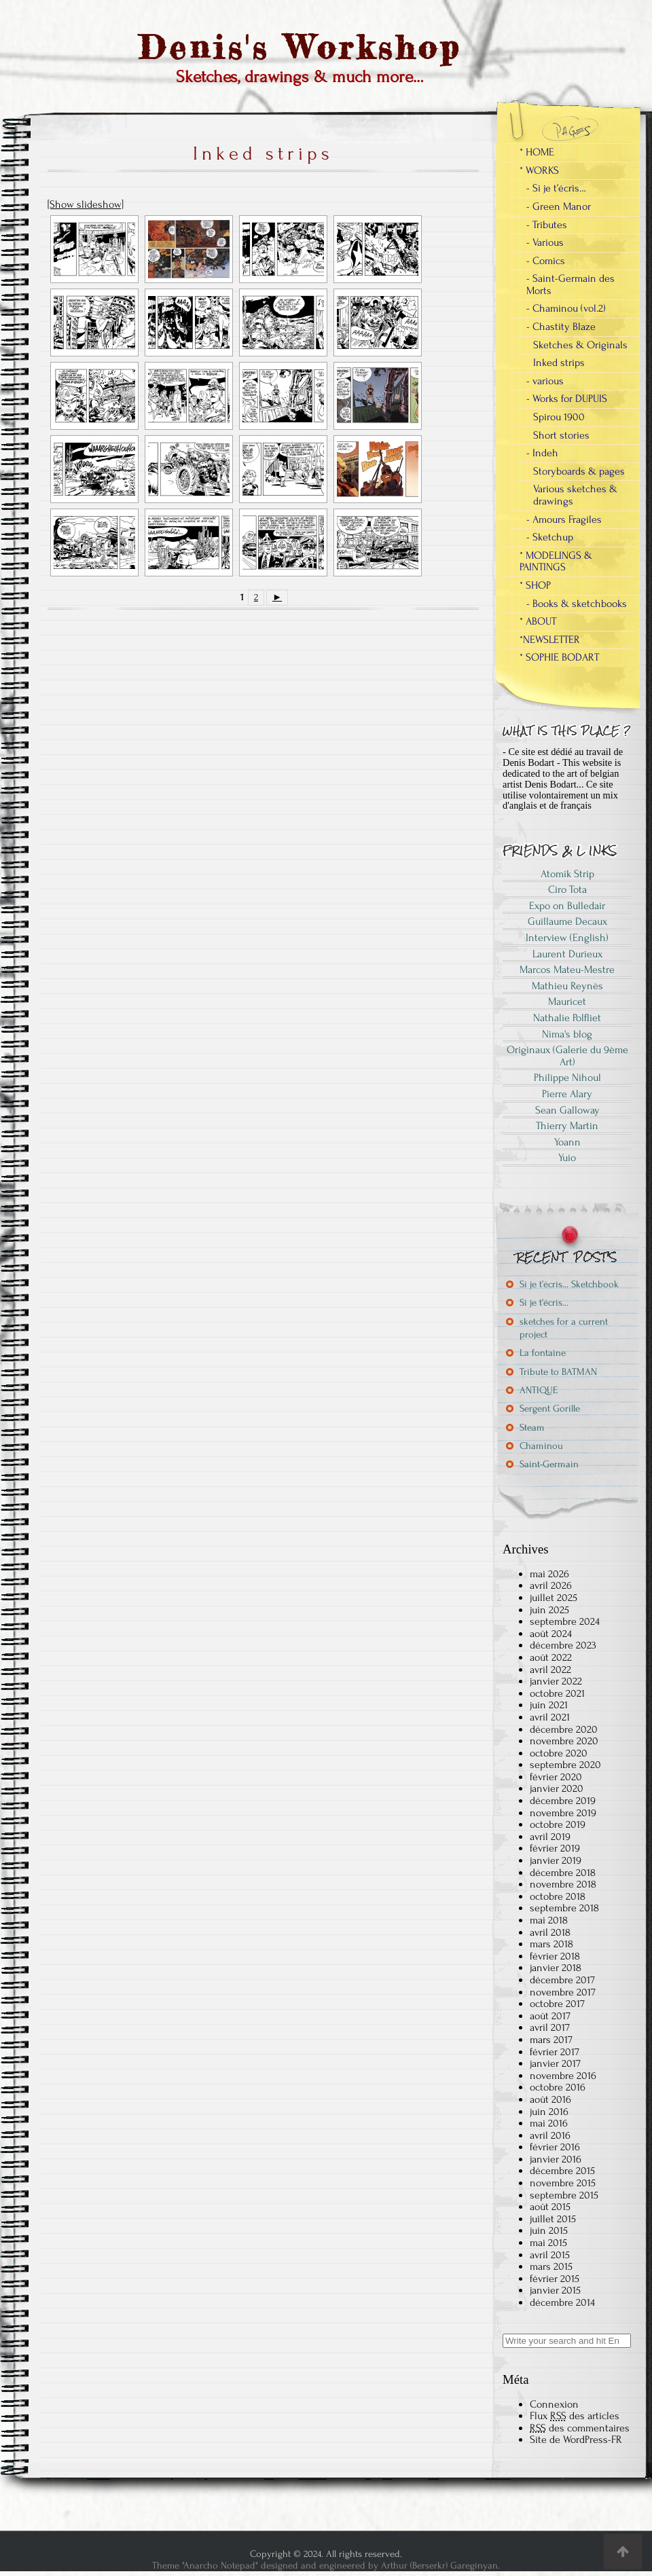  I want to click on juin 2015, so click(549, 2230).